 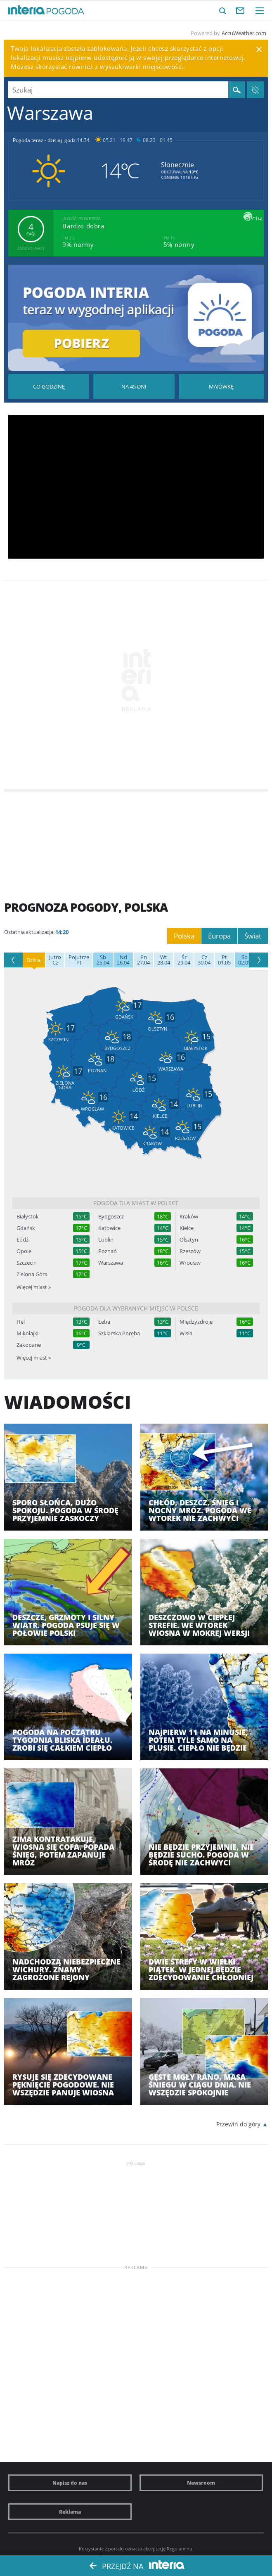 What do you see at coordinates (24, 1251) in the screenshot?
I see `Opole` at bounding box center [24, 1251].